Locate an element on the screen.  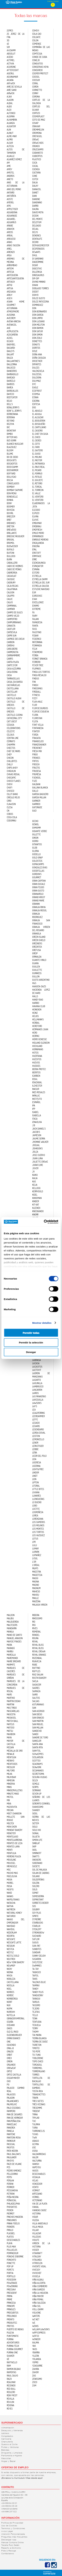
CILLIT BANG is located at coordinates (12, 794).